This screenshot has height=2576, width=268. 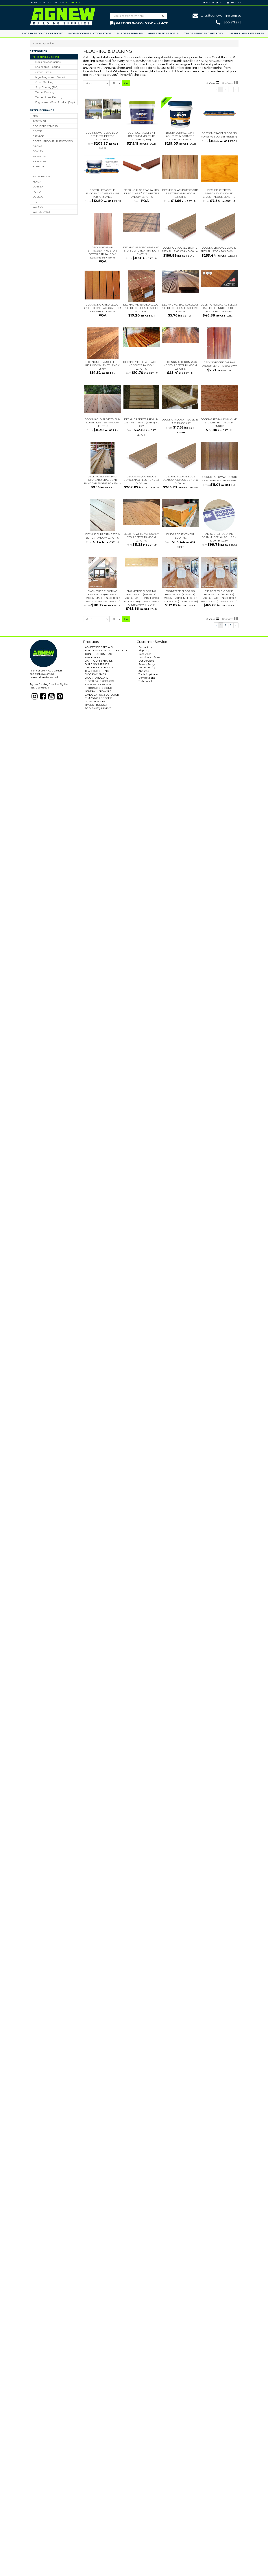 What do you see at coordinates (145, 681) in the screenshot?
I see `Testimonials` at bounding box center [145, 681].